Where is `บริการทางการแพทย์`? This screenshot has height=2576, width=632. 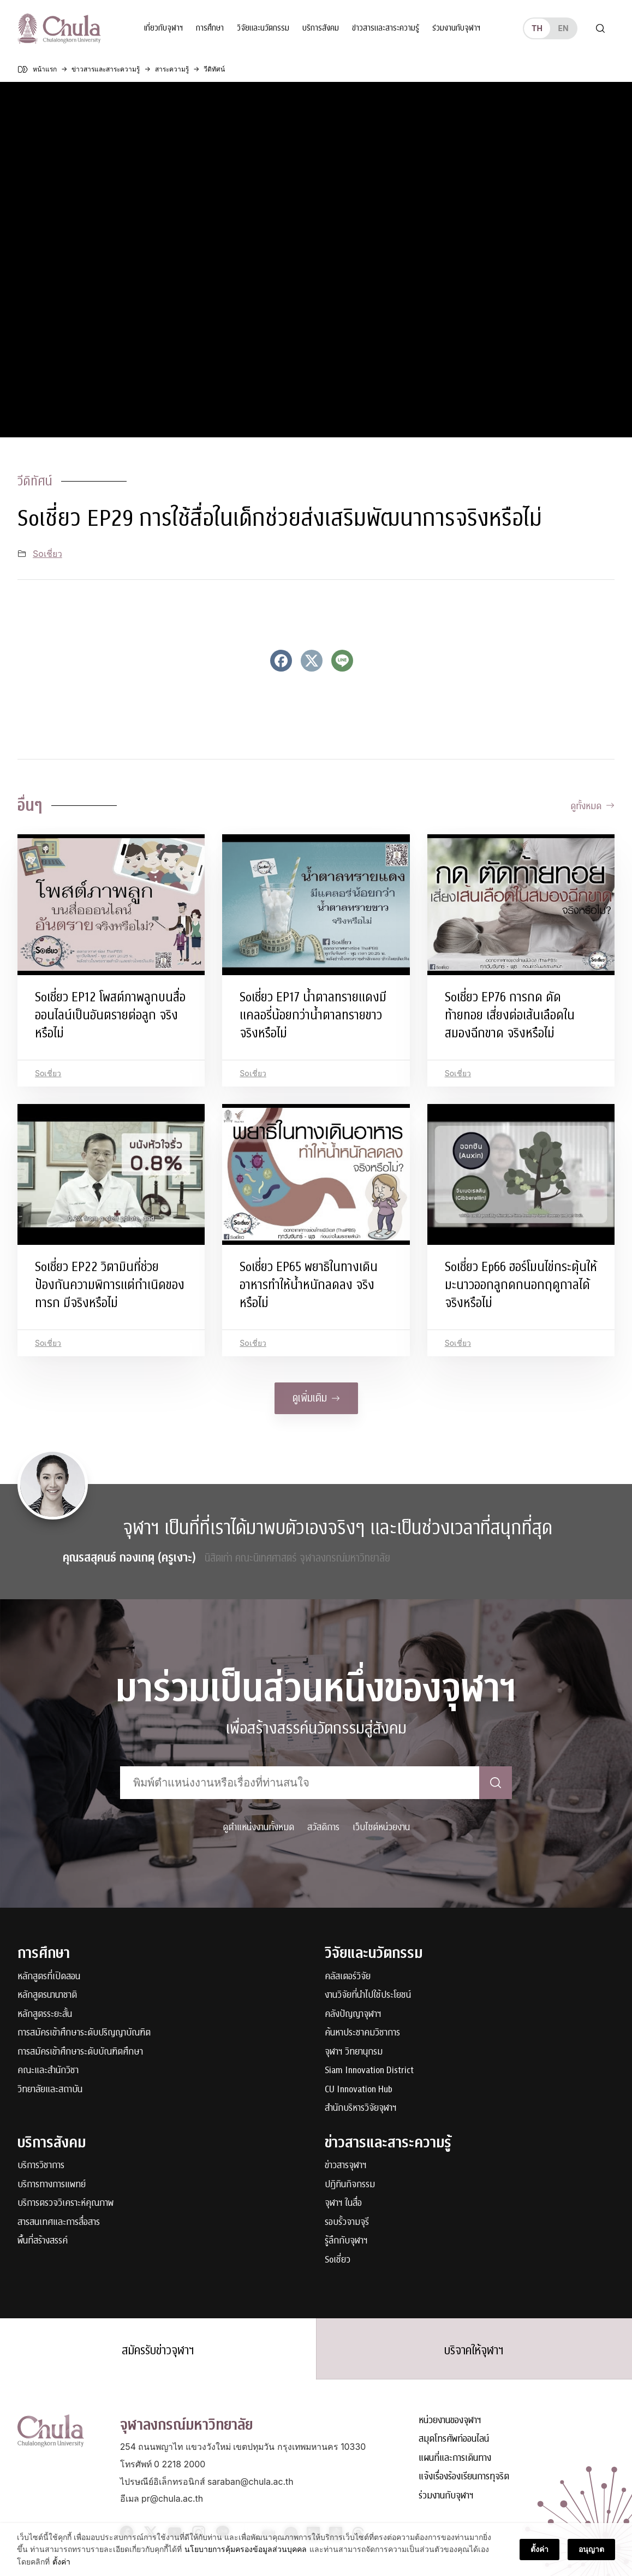 บริการทางการแพทย์ is located at coordinates (51, 2185).